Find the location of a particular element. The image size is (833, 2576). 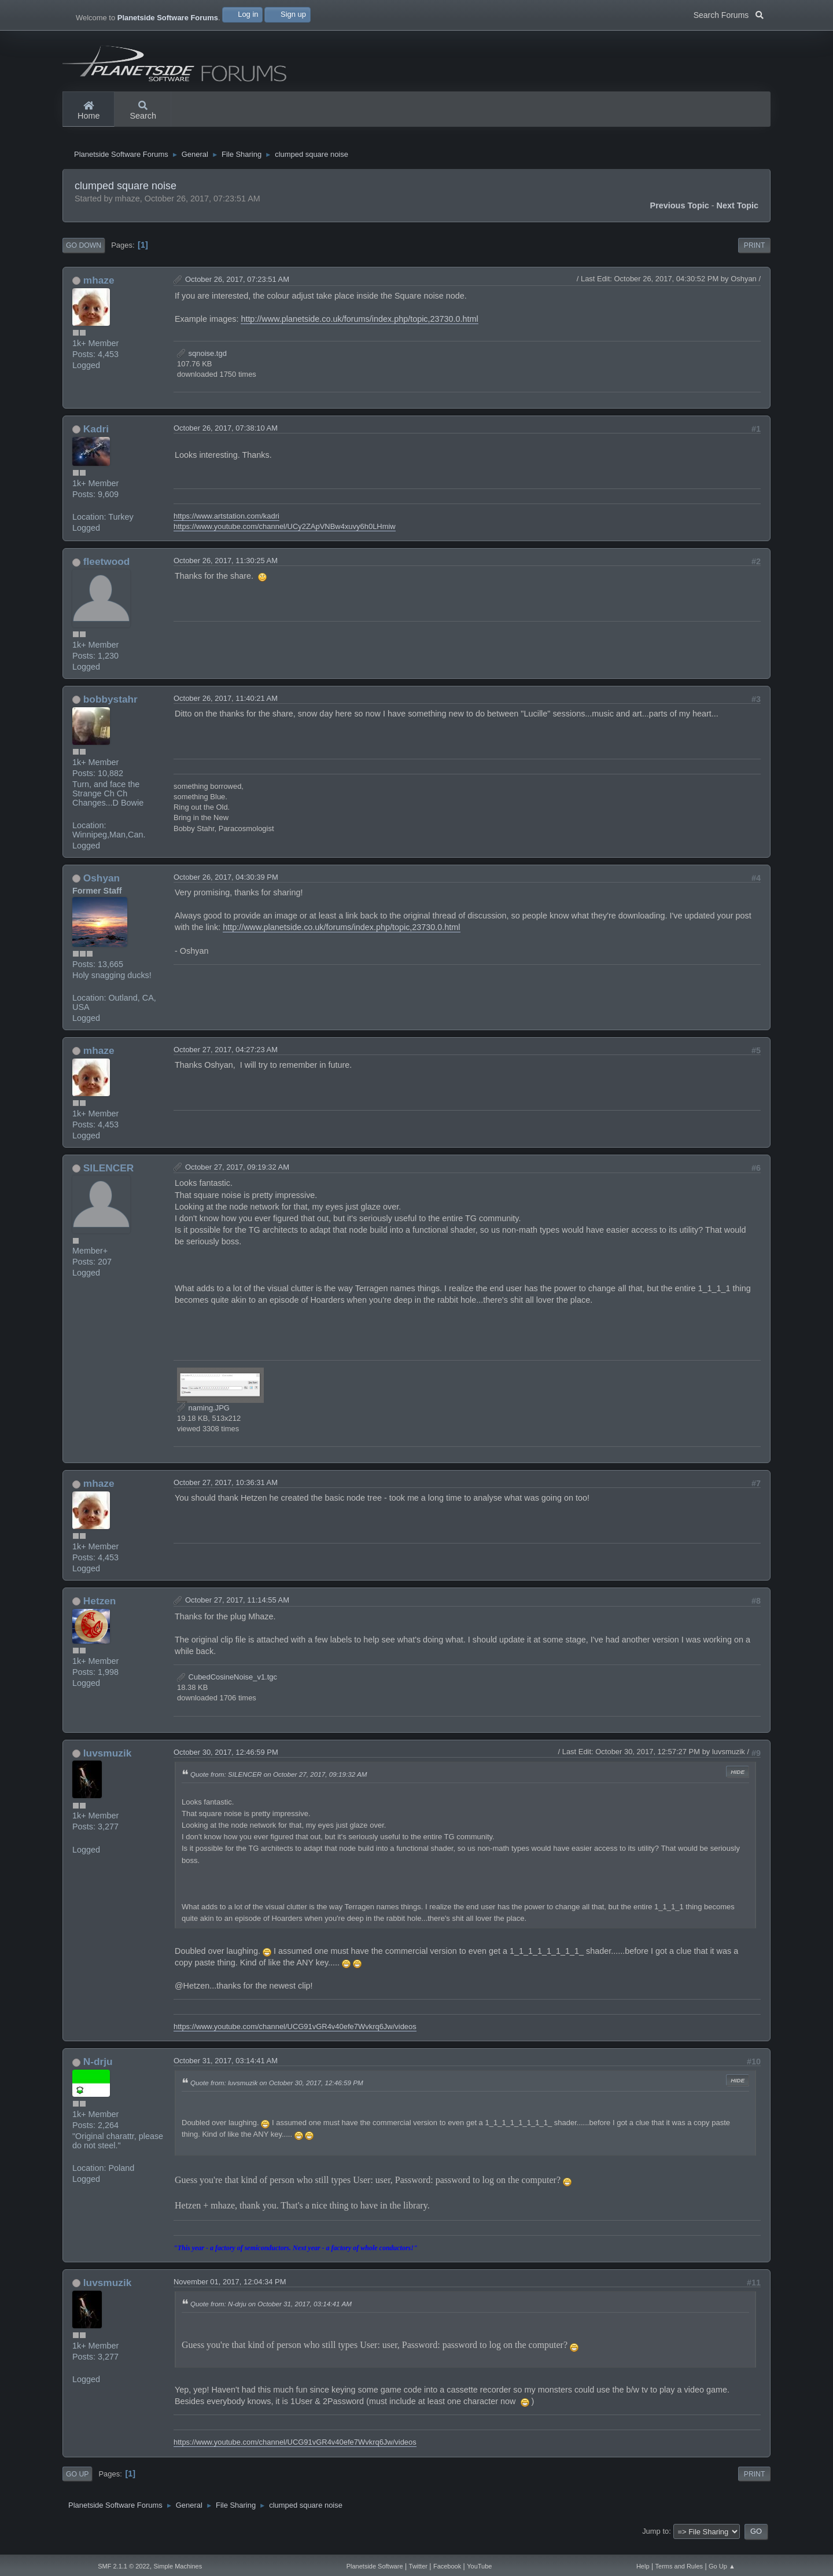

Oshyan is located at coordinates (101, 889).